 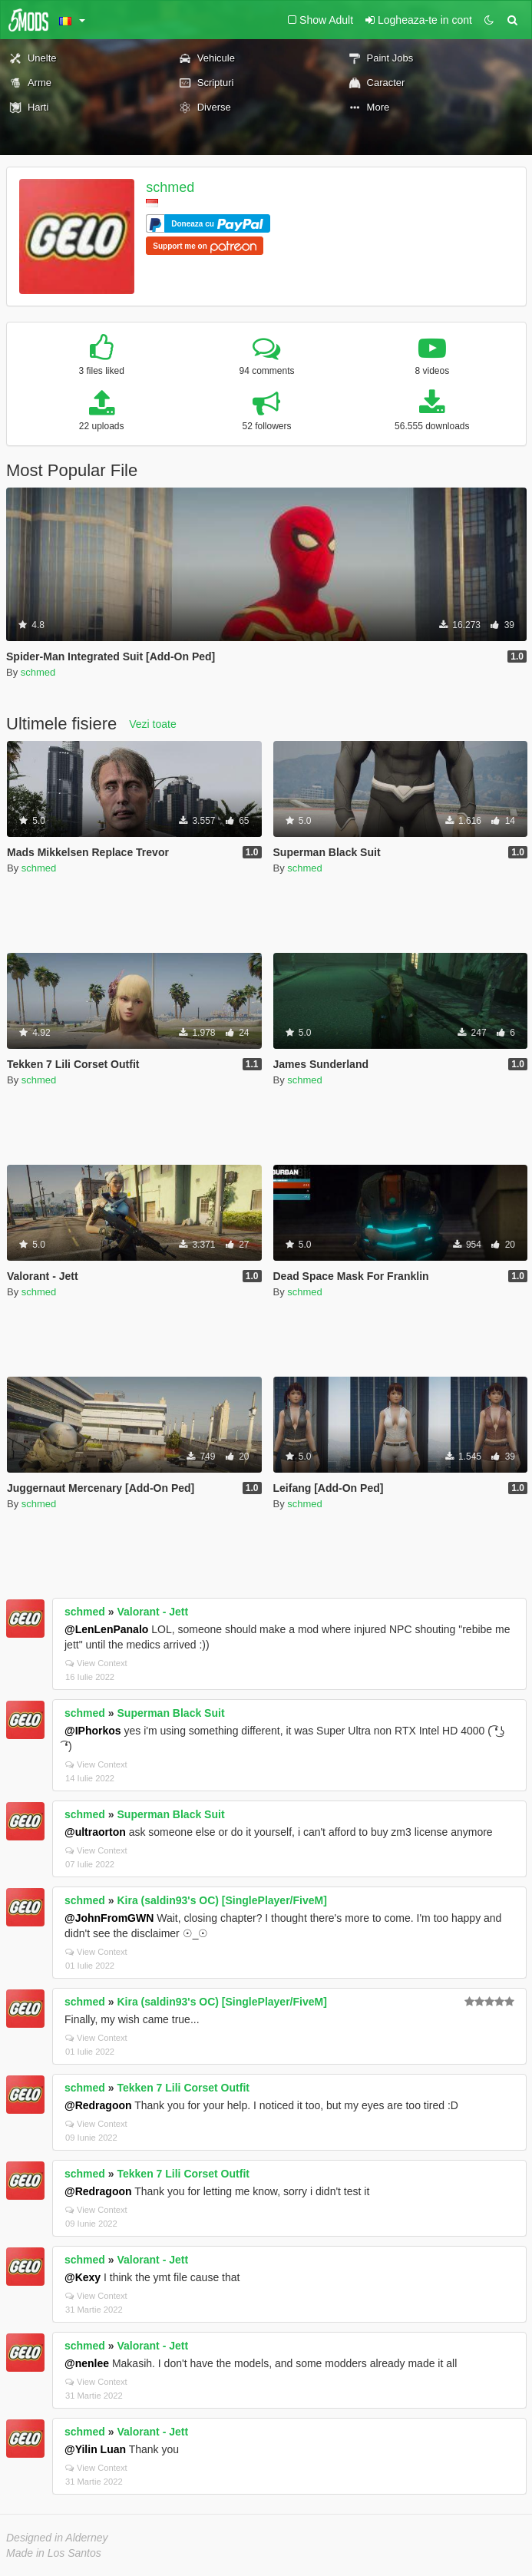 What do you see at coordinates (95, 1832) in the screenshot?
I see `@ultraorton` at bounding box center [95, 1832].